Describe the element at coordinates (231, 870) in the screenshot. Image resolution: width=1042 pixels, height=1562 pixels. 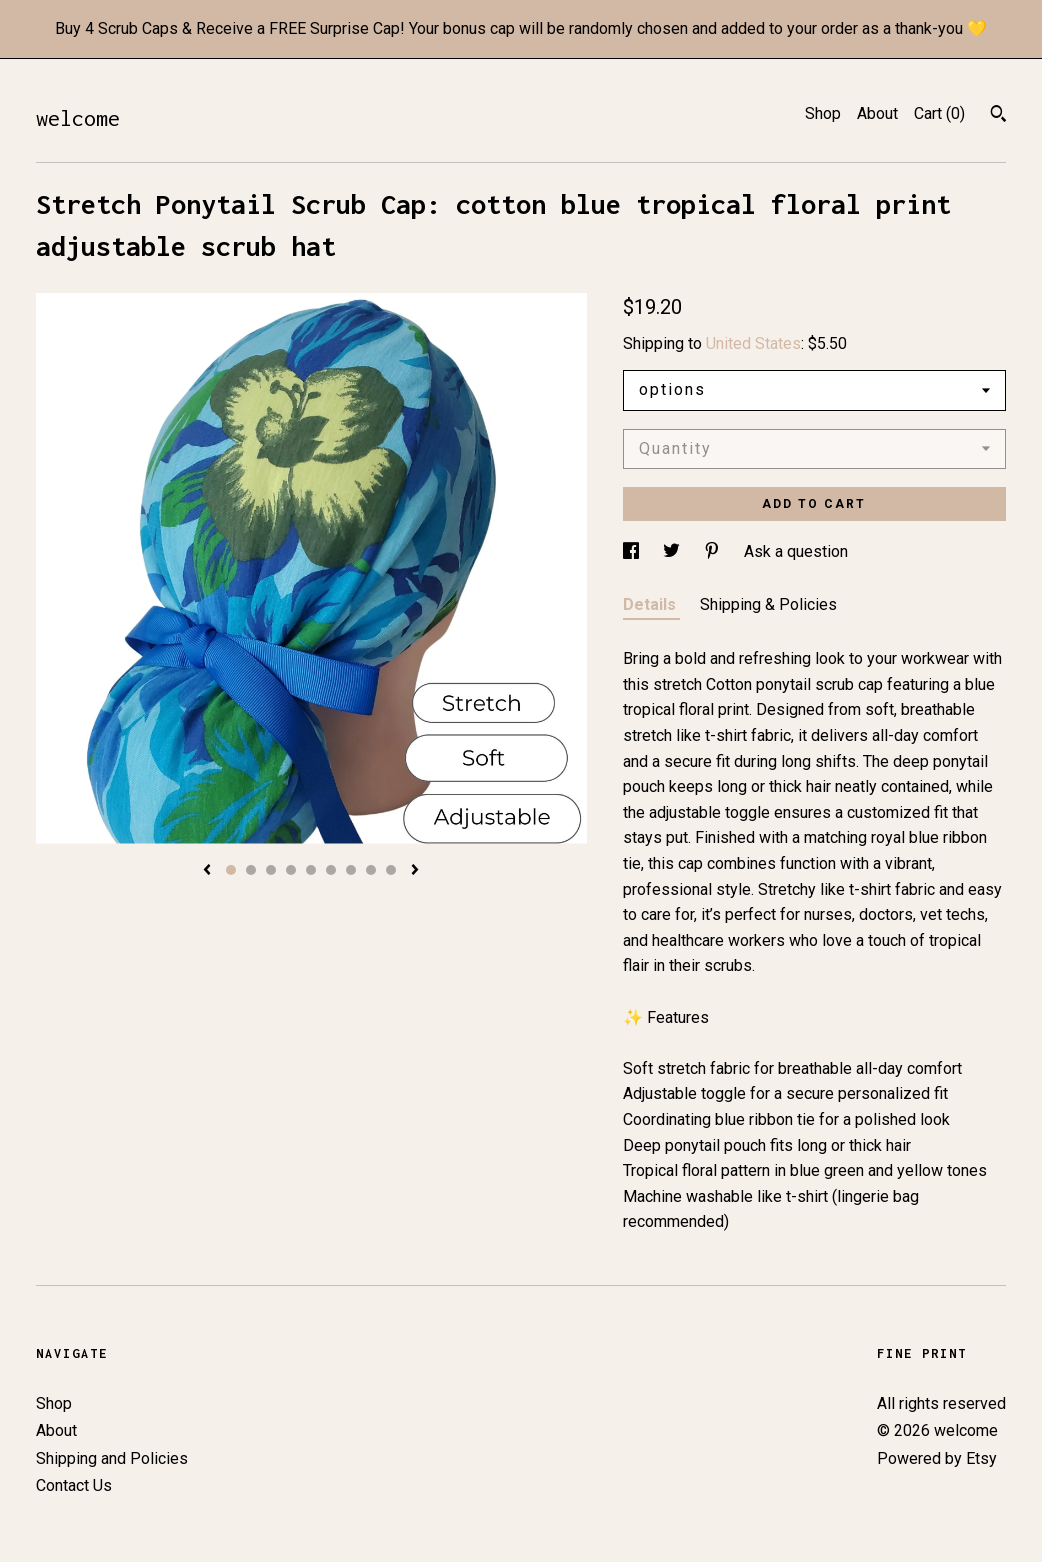
I see `1 [button]` at that location.